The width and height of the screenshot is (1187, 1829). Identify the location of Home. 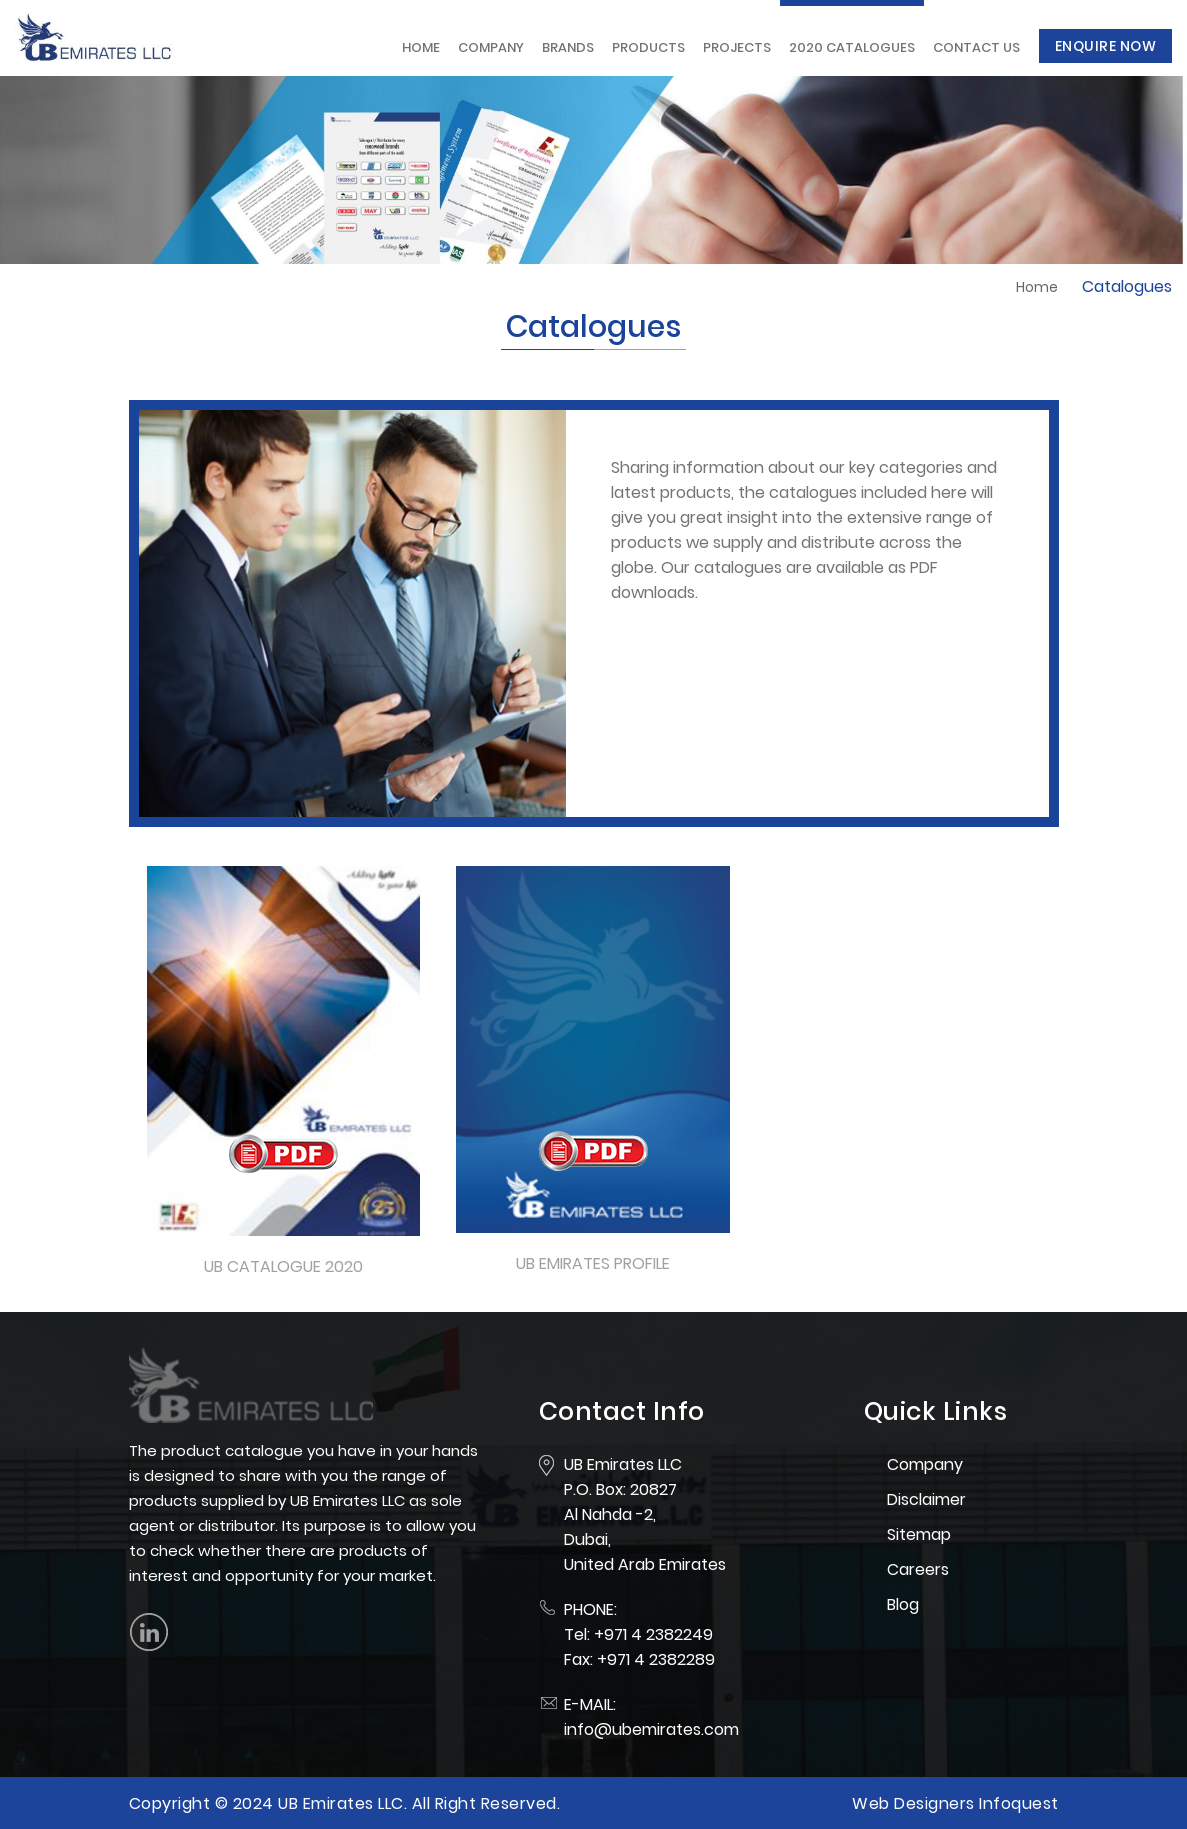
(421, 47).